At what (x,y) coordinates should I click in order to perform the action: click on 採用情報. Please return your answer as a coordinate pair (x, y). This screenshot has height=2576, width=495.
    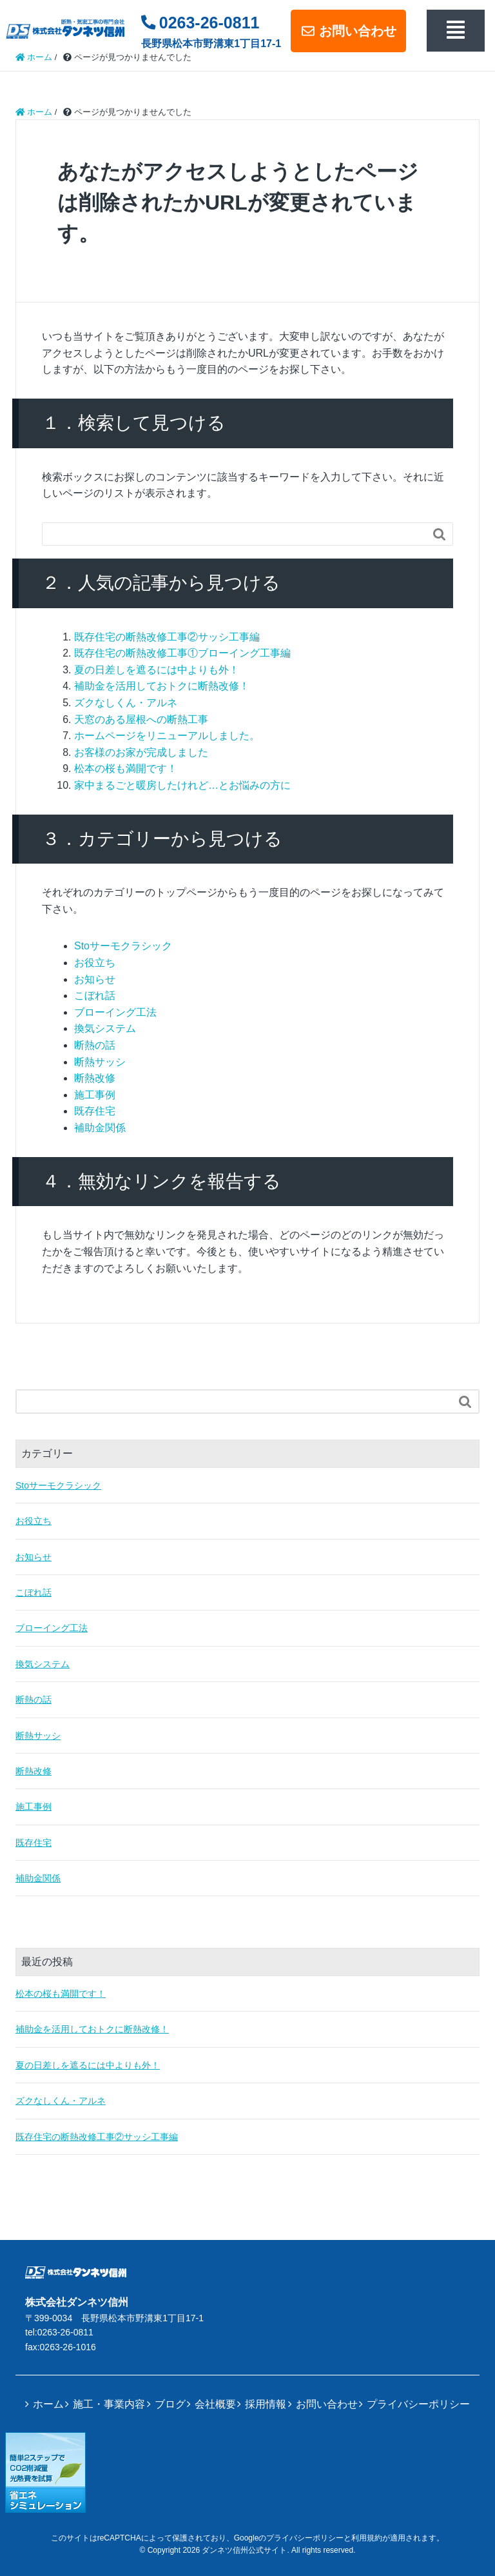
    Looking at the image, I should click on (265, 2404).